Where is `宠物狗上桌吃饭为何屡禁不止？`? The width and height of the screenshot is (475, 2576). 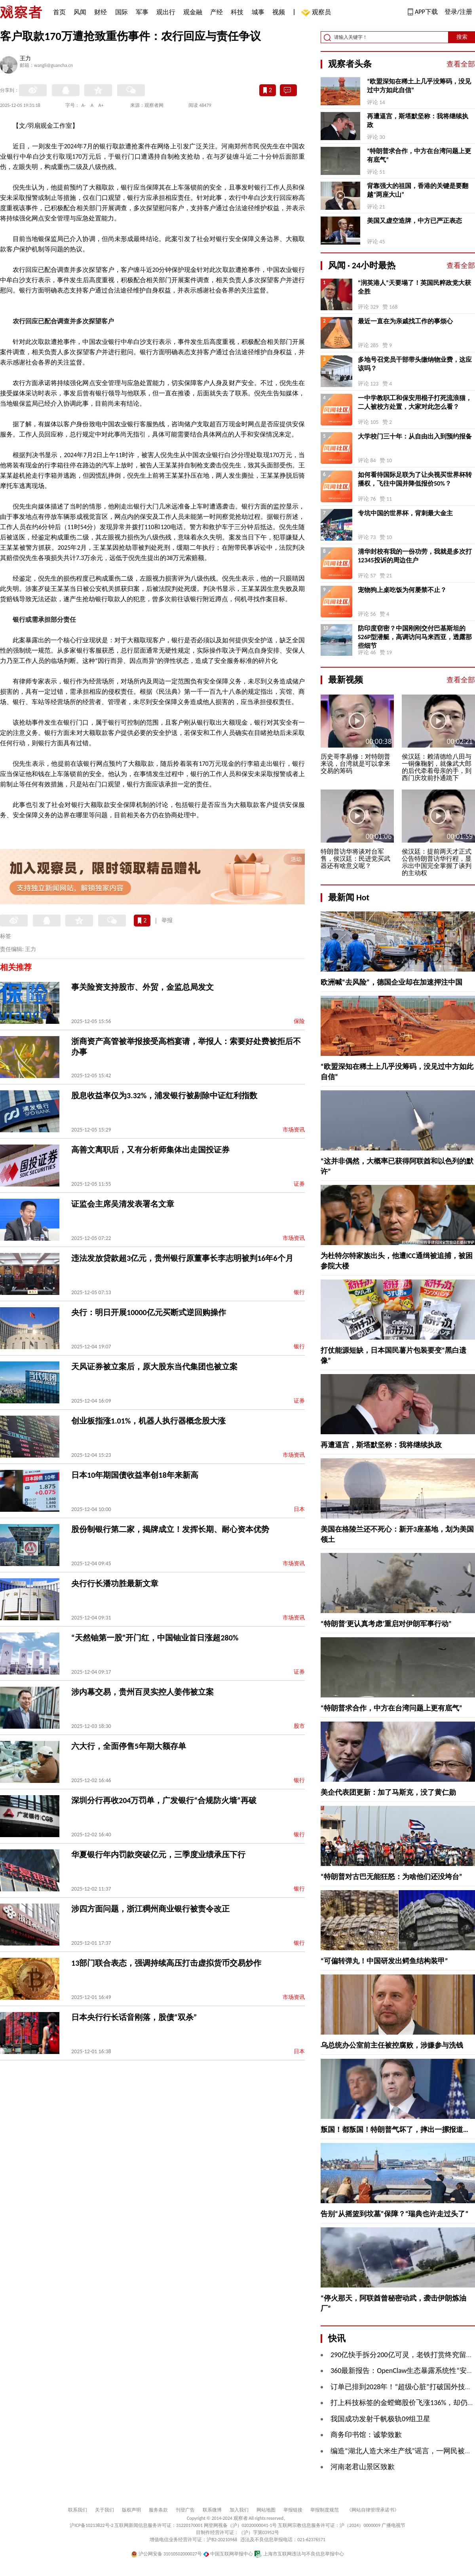 宠物狗上桌吃饭为何屡禁不止？ is located at coordinates (402, 590).